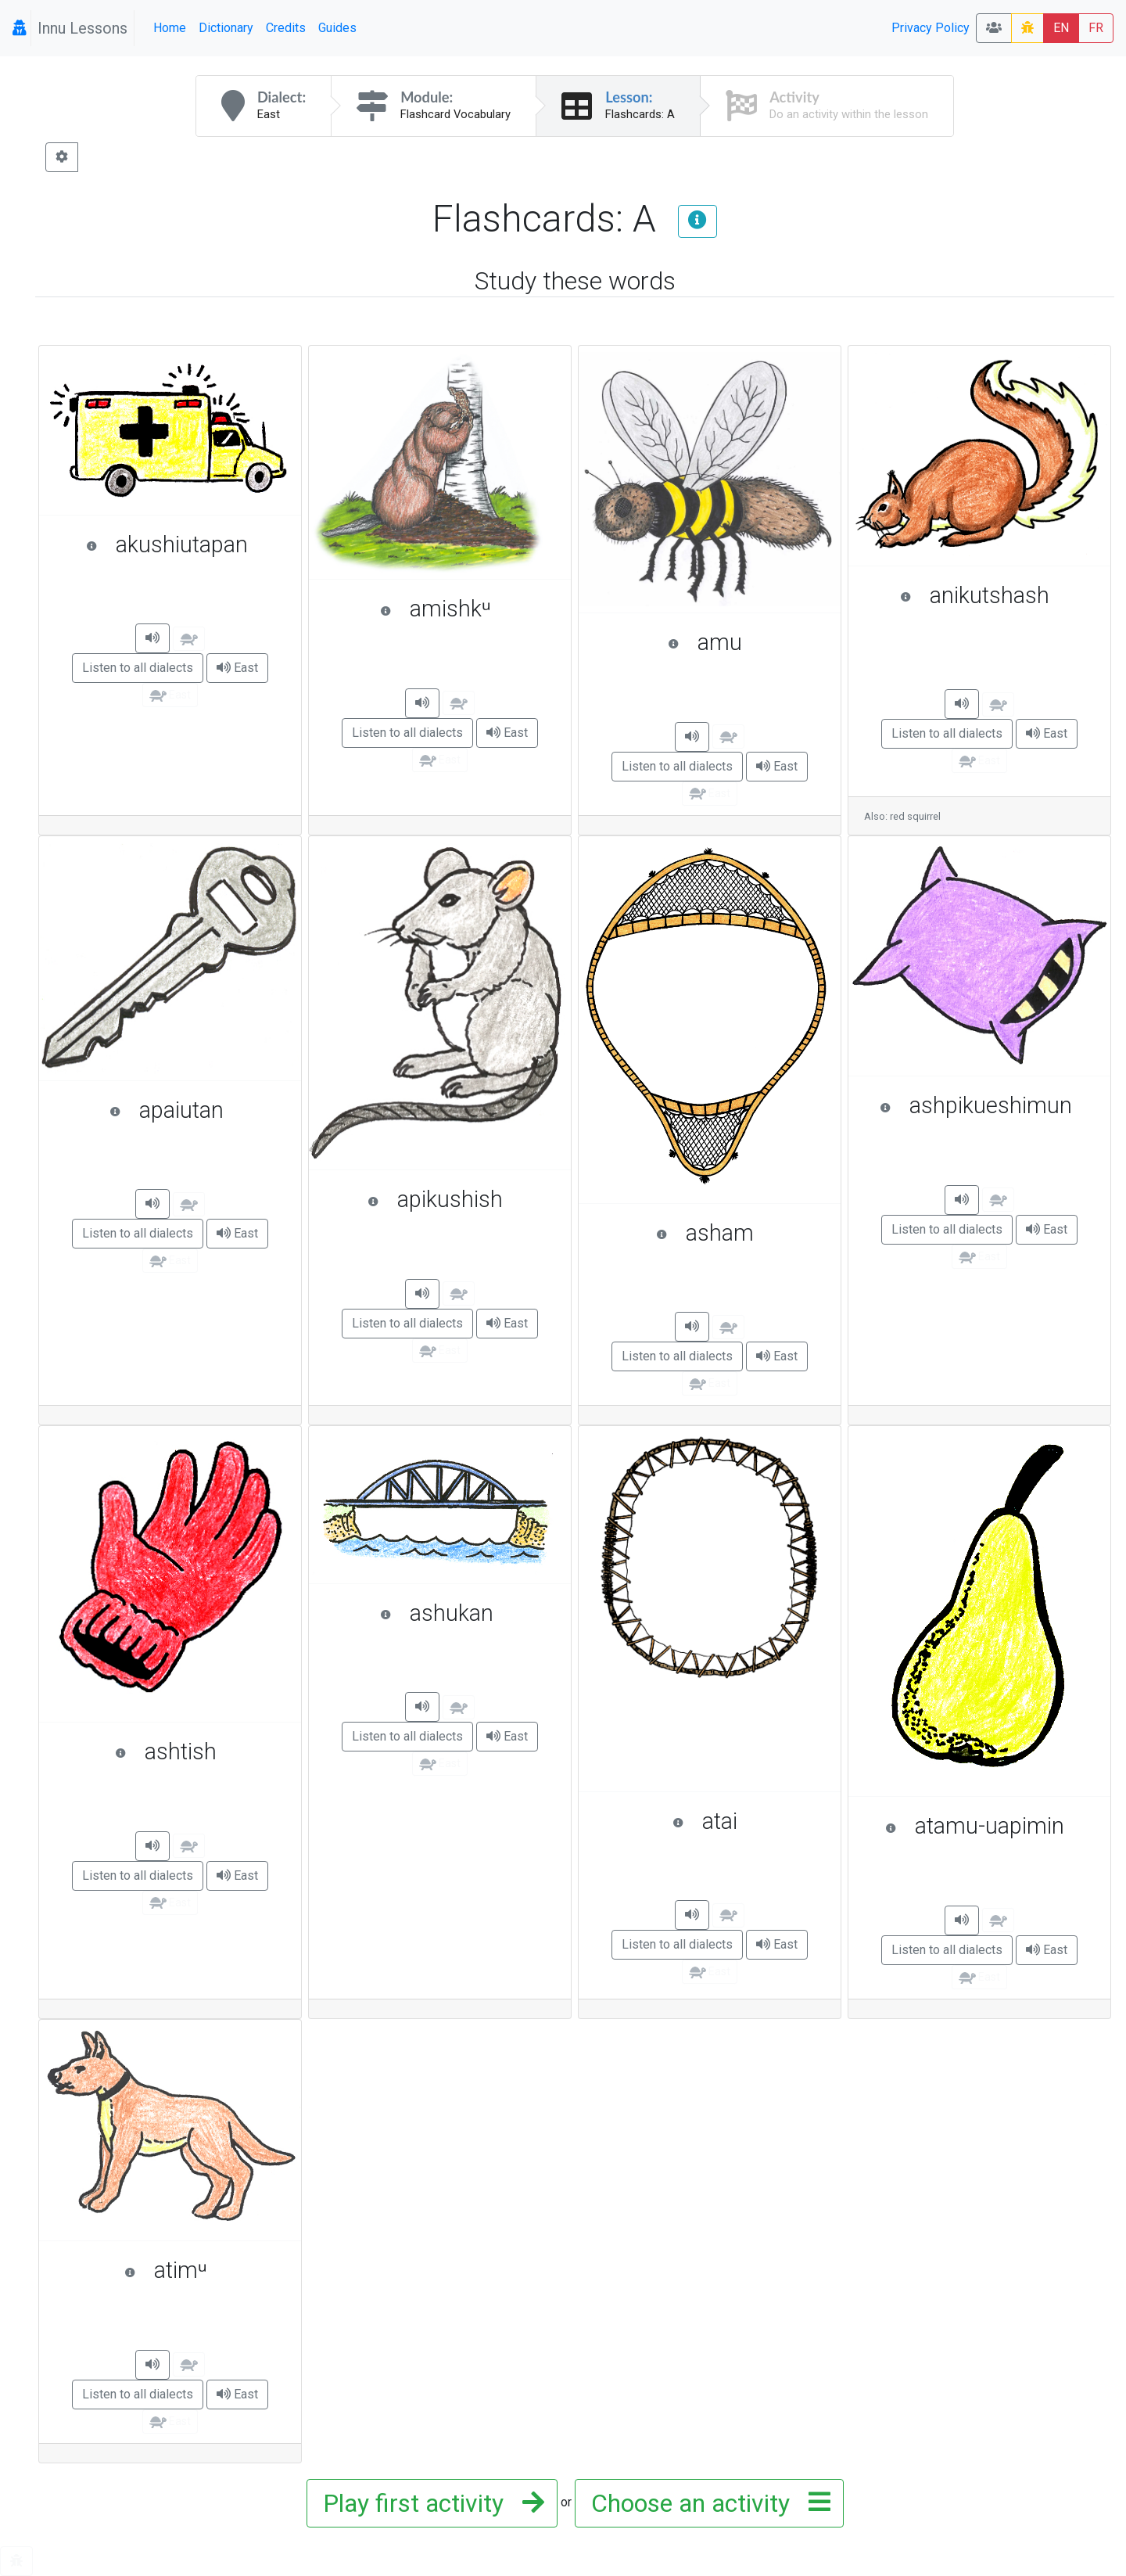 Image resolution: width=1126 pixels, height=2576 pixels. I want to click on atai, so click(748, 1821).